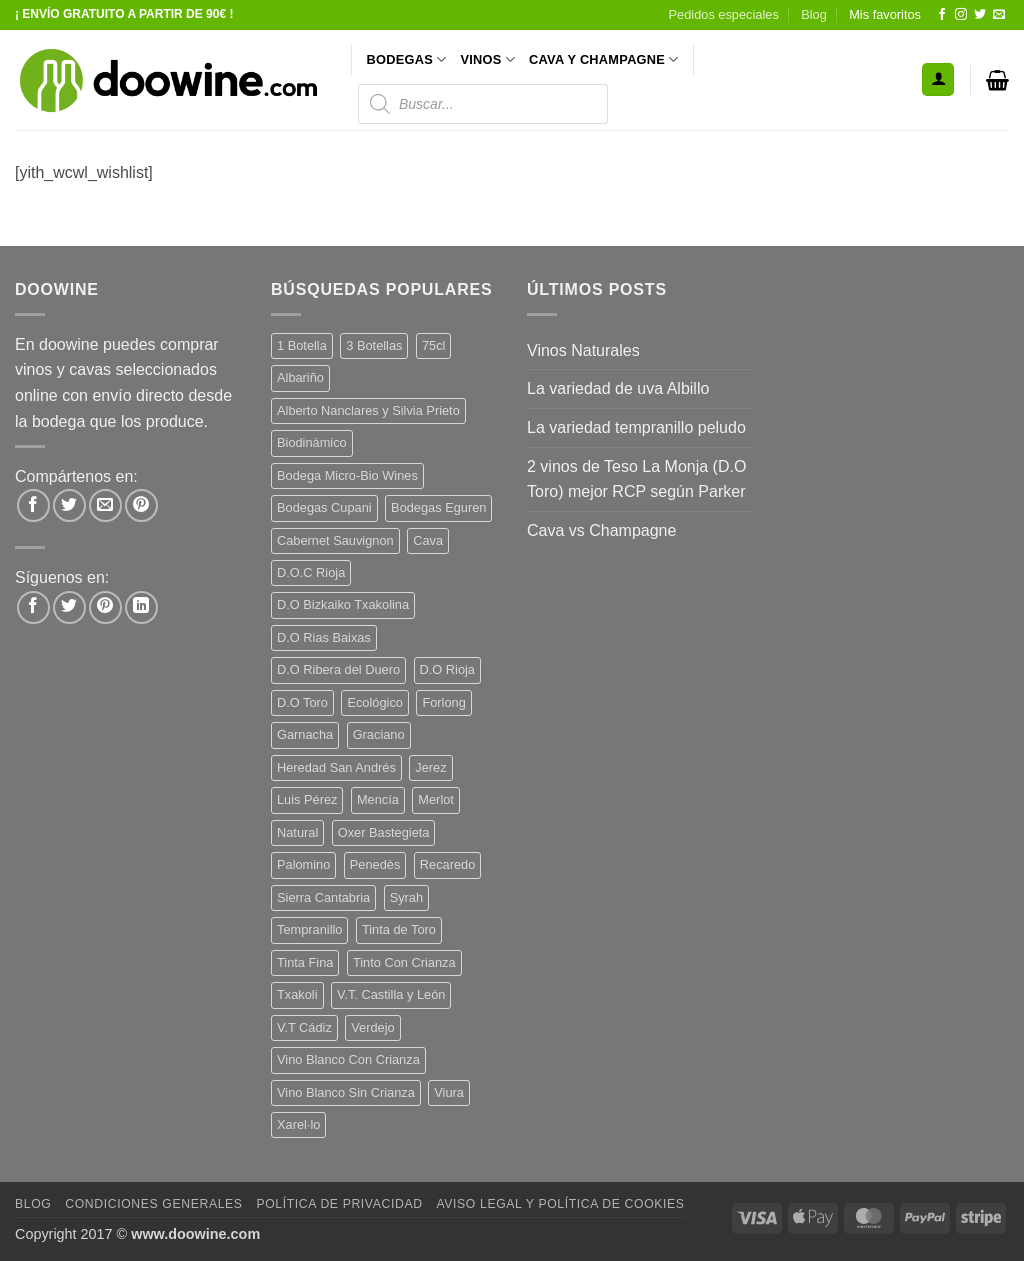 Image resolution: width=1024 pixels, height=1261 pixels. Describe the element at coordinates (406, 897) in the screenshot. I see `Syrah [Syrah (9 productos)]` at that location.